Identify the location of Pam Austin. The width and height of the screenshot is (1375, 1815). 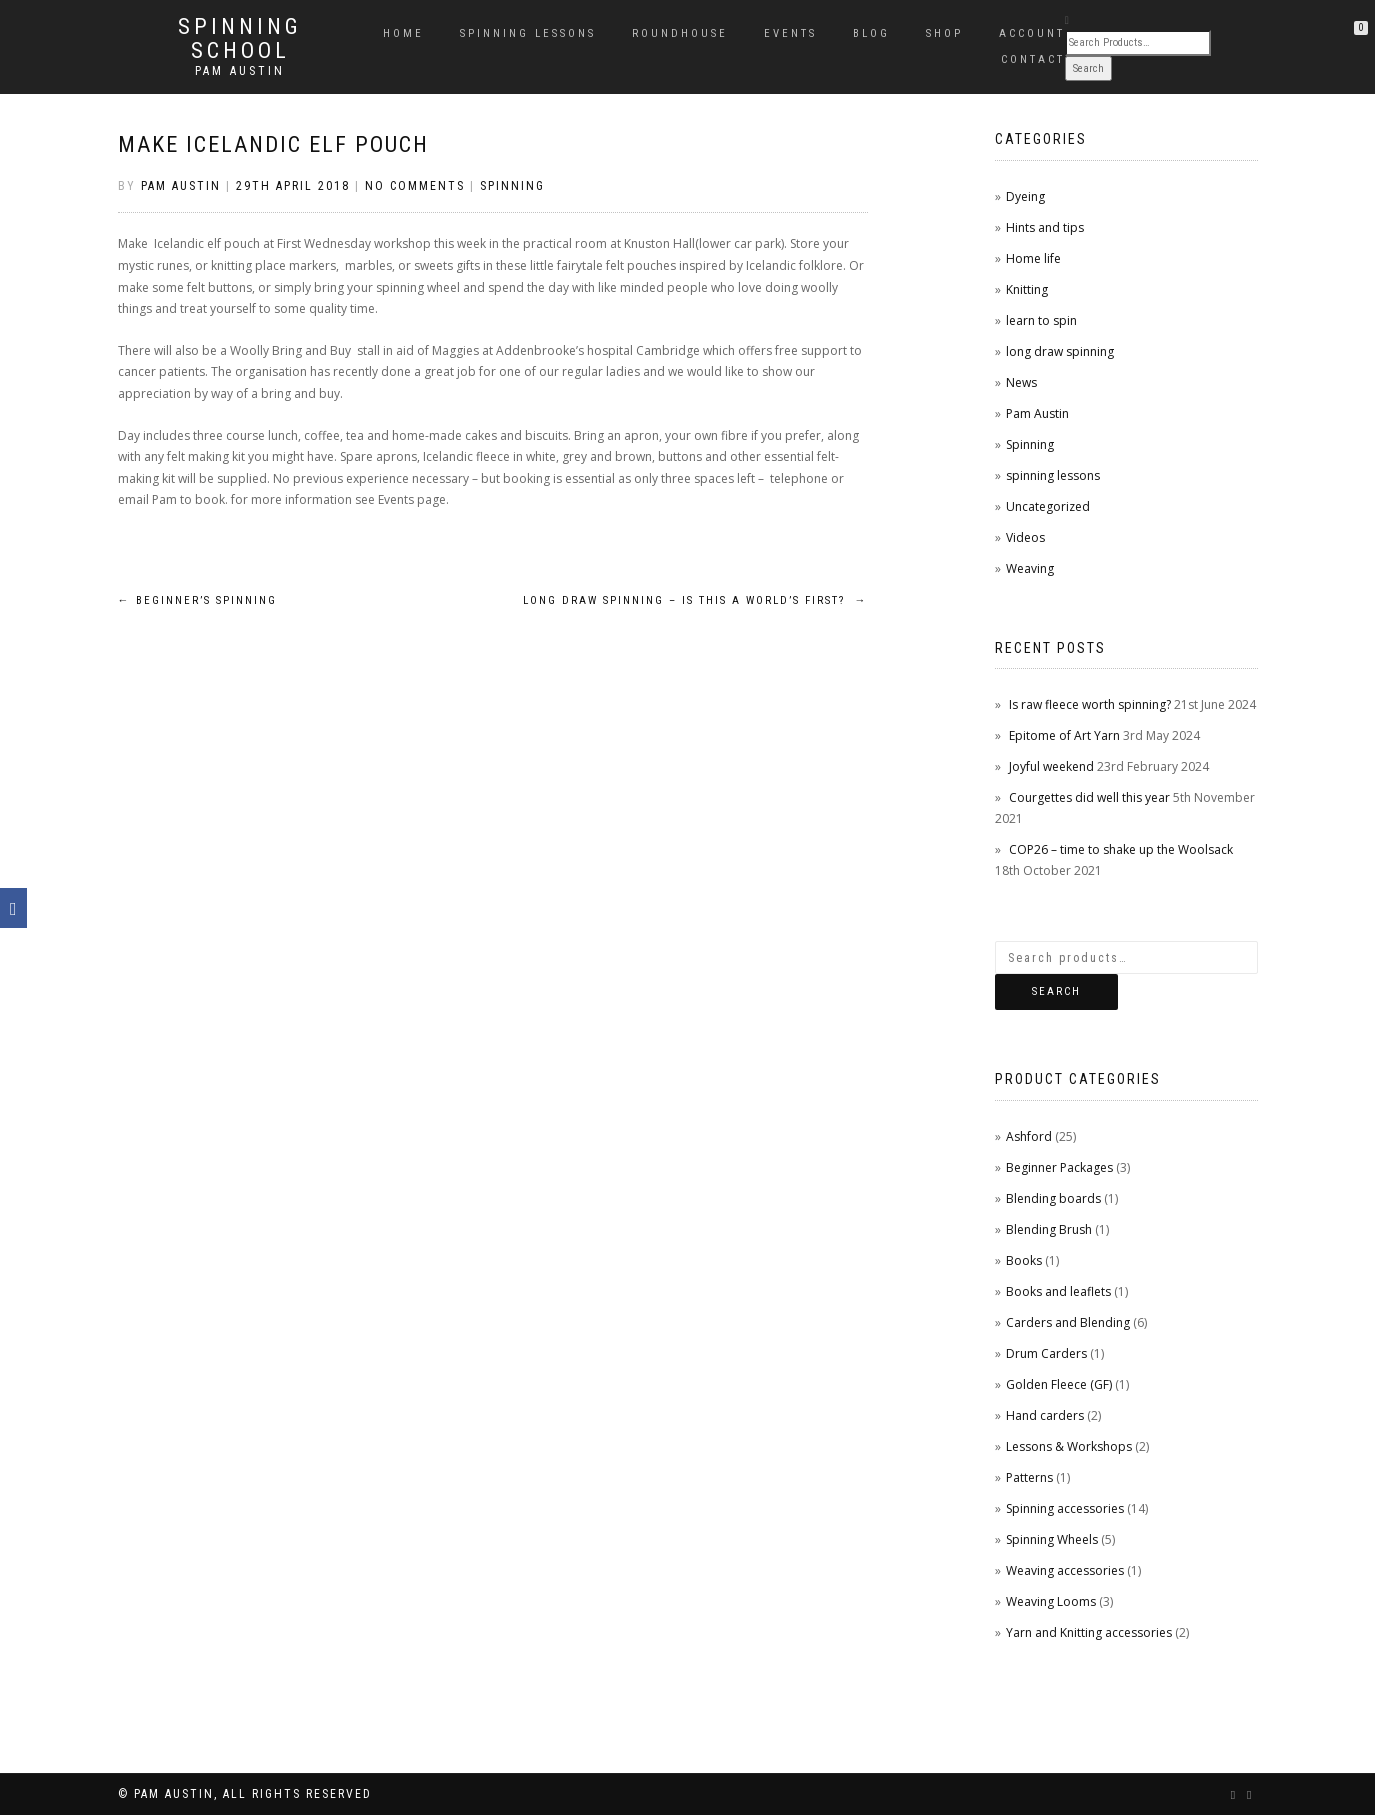
(240, 71).